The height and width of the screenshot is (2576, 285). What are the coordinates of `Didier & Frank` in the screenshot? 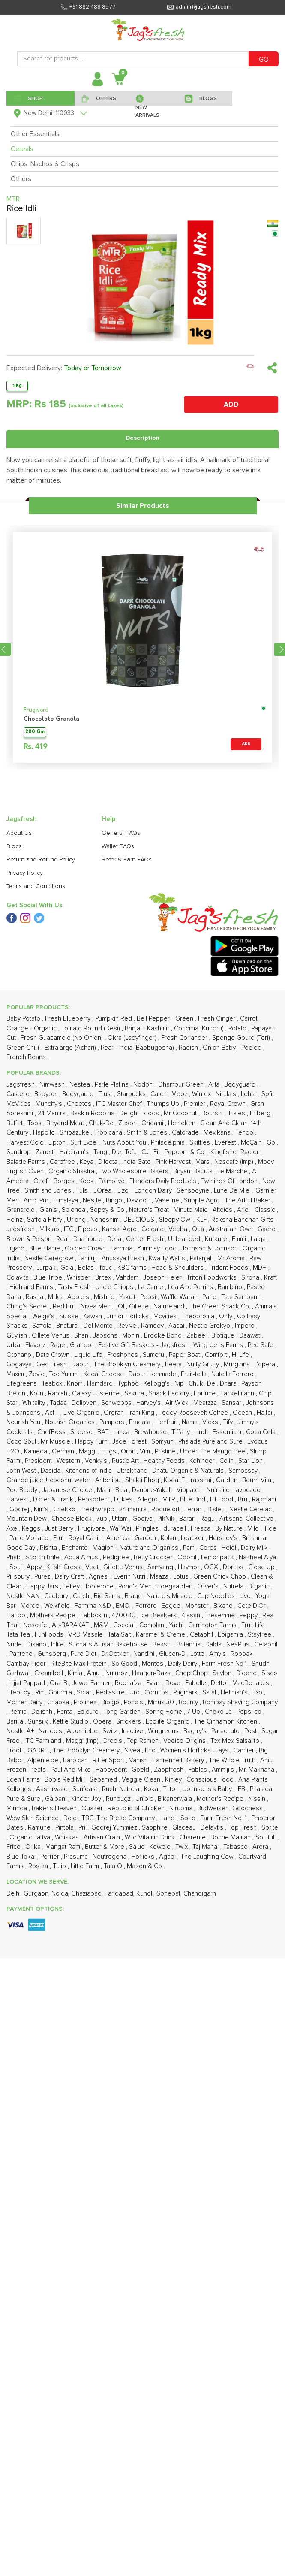 It's located at (54, 1291).